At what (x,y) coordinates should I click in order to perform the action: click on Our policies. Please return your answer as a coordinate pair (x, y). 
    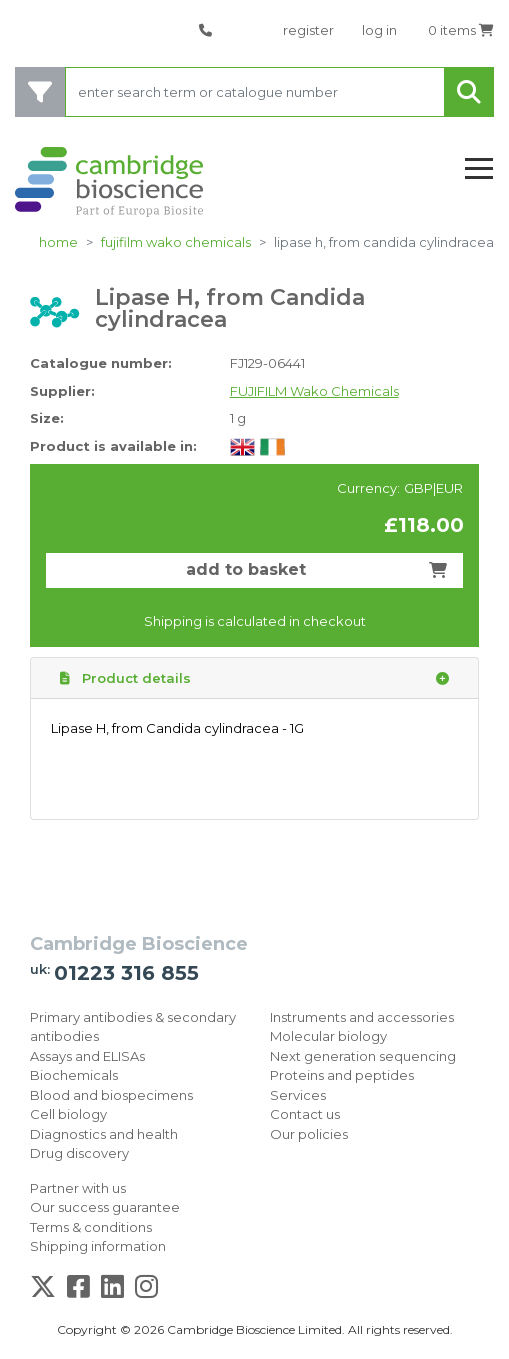
    Looking at the image, I should click on (309, 1134).